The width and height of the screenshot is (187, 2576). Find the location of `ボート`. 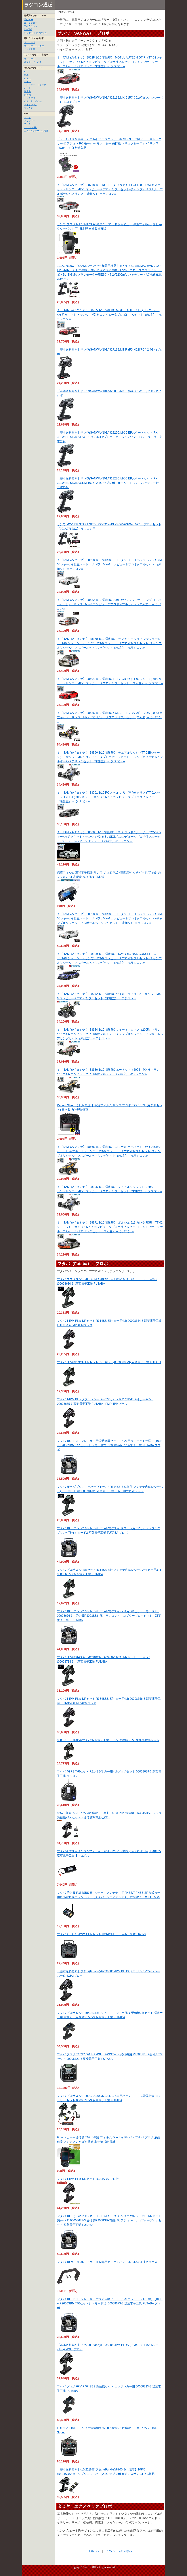

ボート is located at coordinates (27, 88).